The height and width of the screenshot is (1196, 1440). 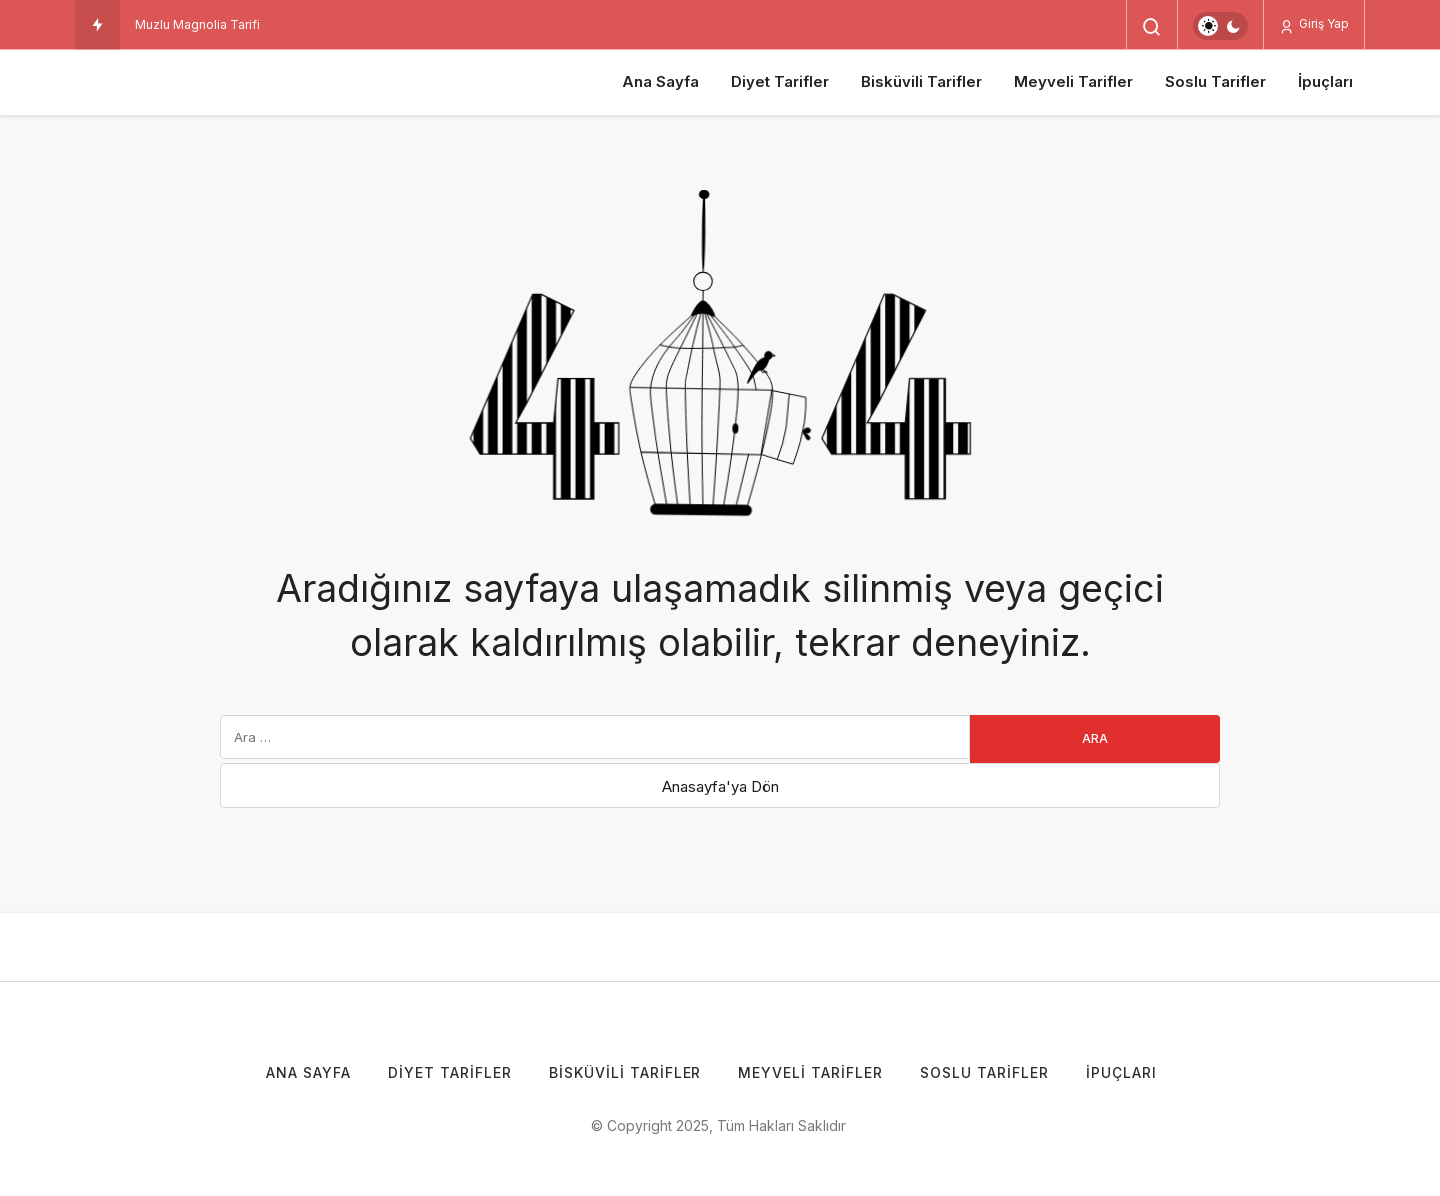 I want to click on Bisküvili Tarifler, so click(x=921, y=81).